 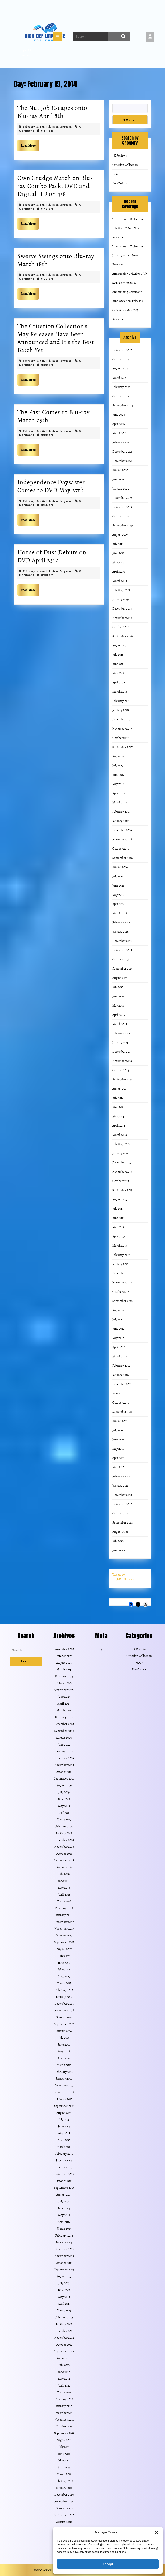 I want to click on Own Grudge Match on Blu-ray Combo Pack, DVD and Digital HD on 4/8, so click(x=55, y=186).